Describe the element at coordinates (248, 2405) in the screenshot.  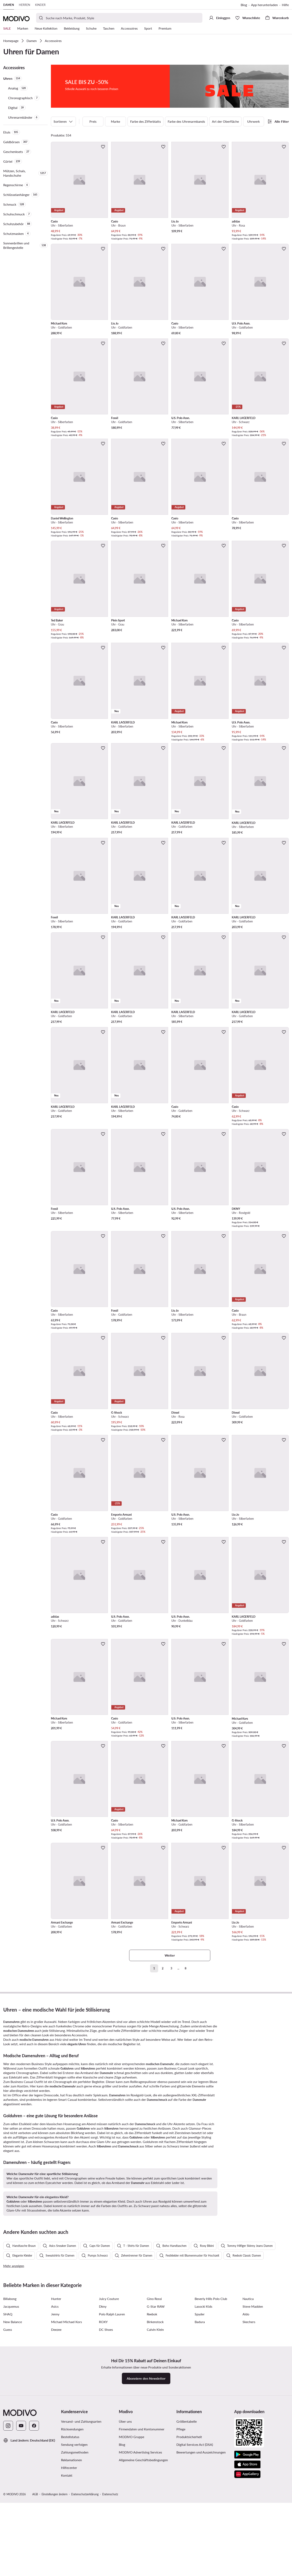
I see `Nautica` at that location.